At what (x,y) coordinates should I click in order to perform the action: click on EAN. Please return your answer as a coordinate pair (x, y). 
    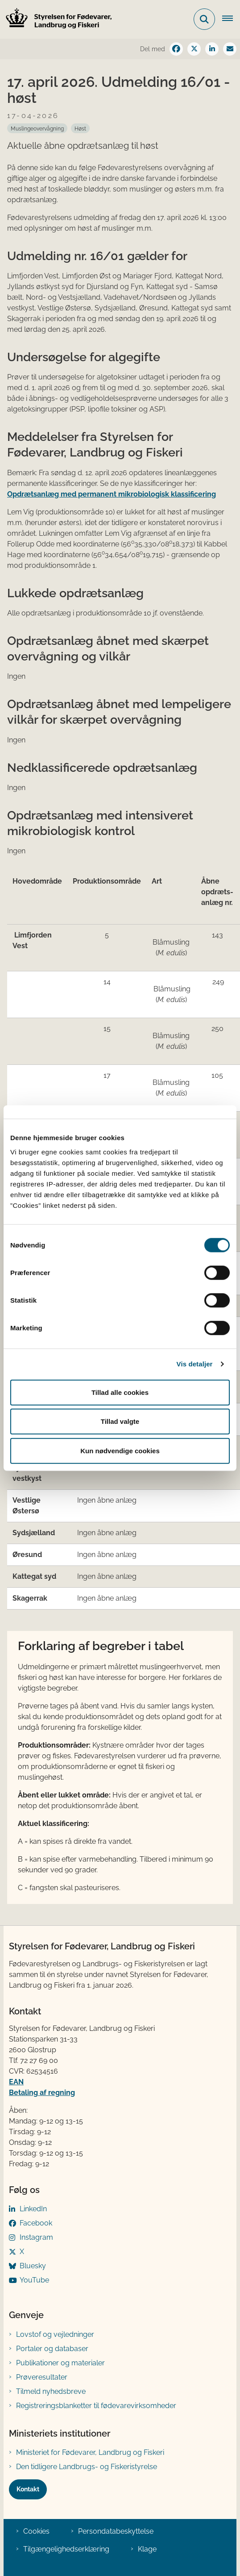
    Looking at the image, I should click on (16, 2082).